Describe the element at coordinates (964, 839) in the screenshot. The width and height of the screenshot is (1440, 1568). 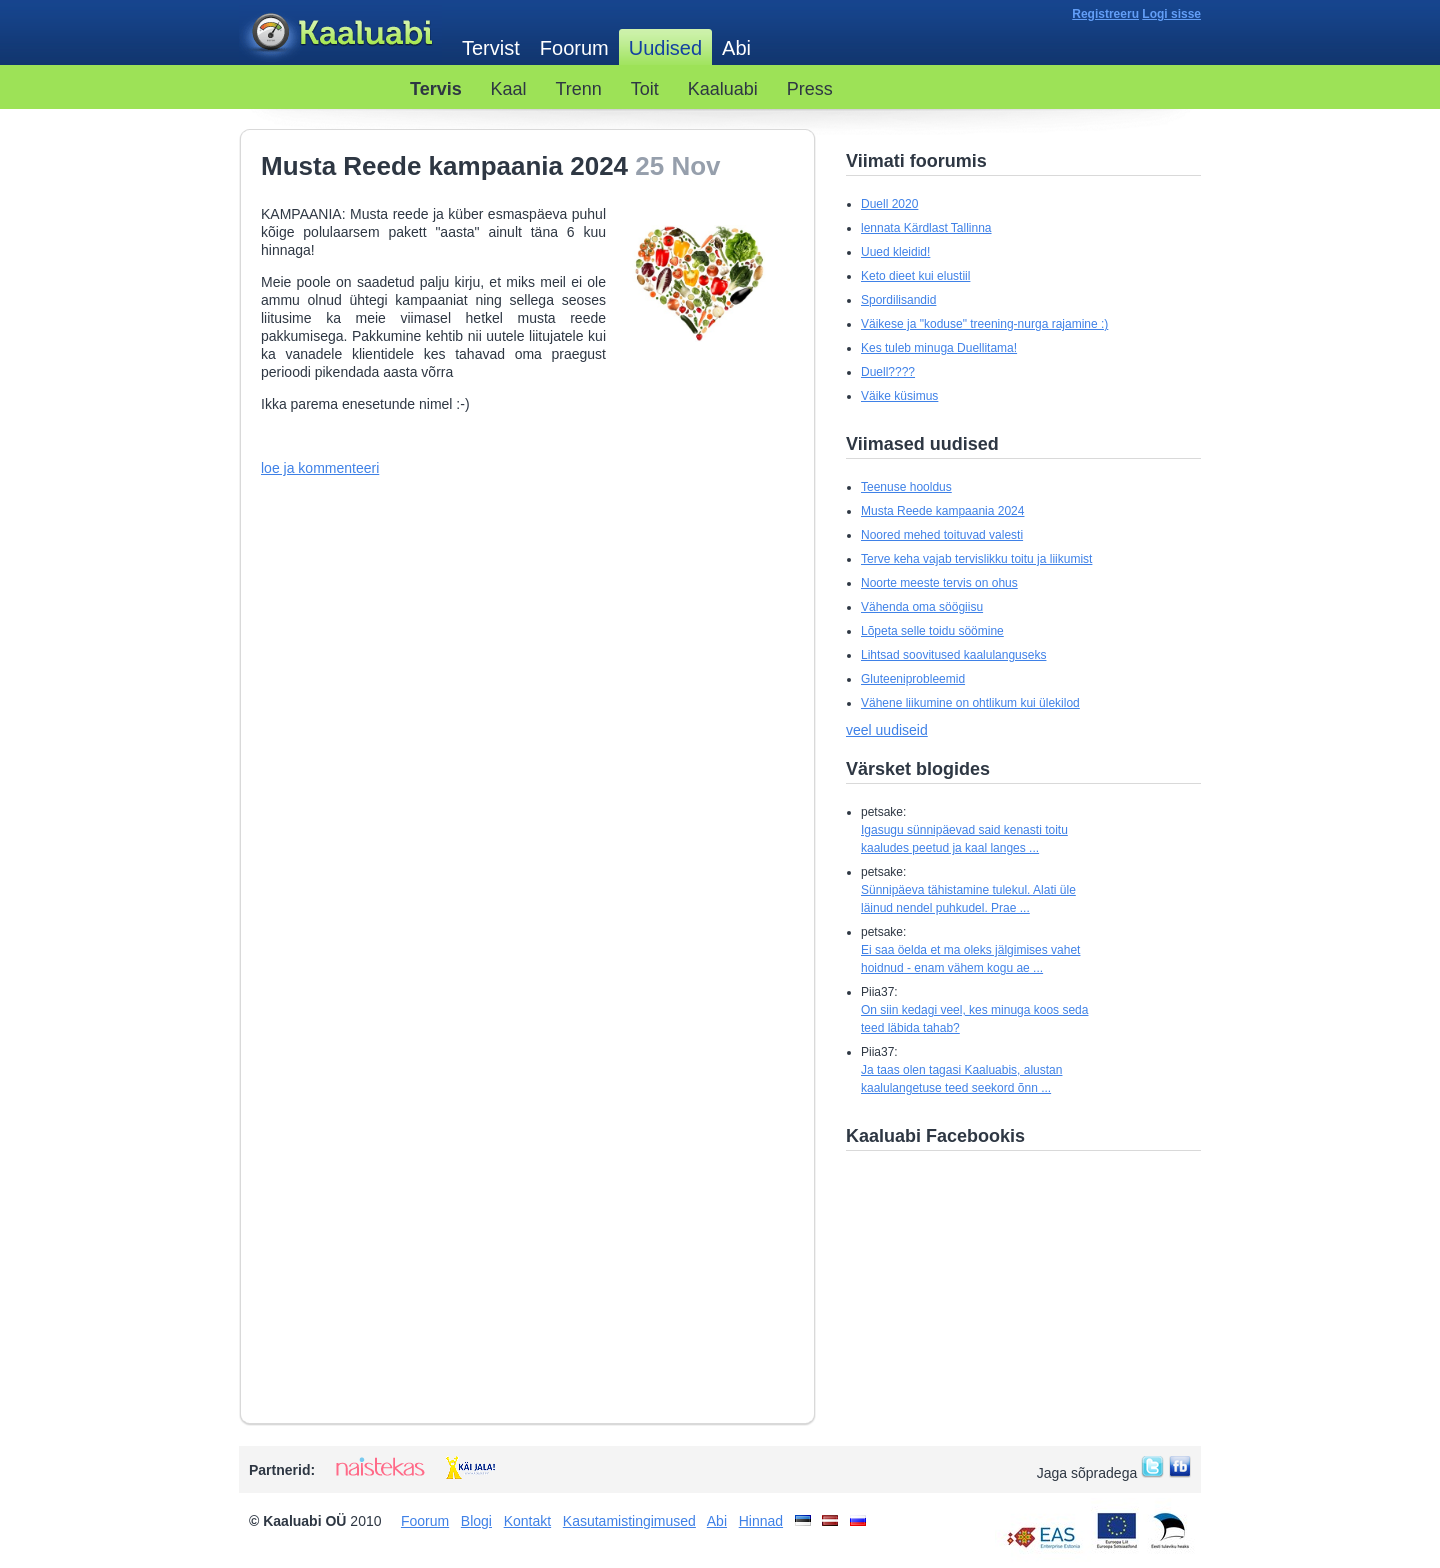
I see `Igasugu sünnipäevad said kenasti toitu kaaludes peetud ja kaal langes ...` at that location.